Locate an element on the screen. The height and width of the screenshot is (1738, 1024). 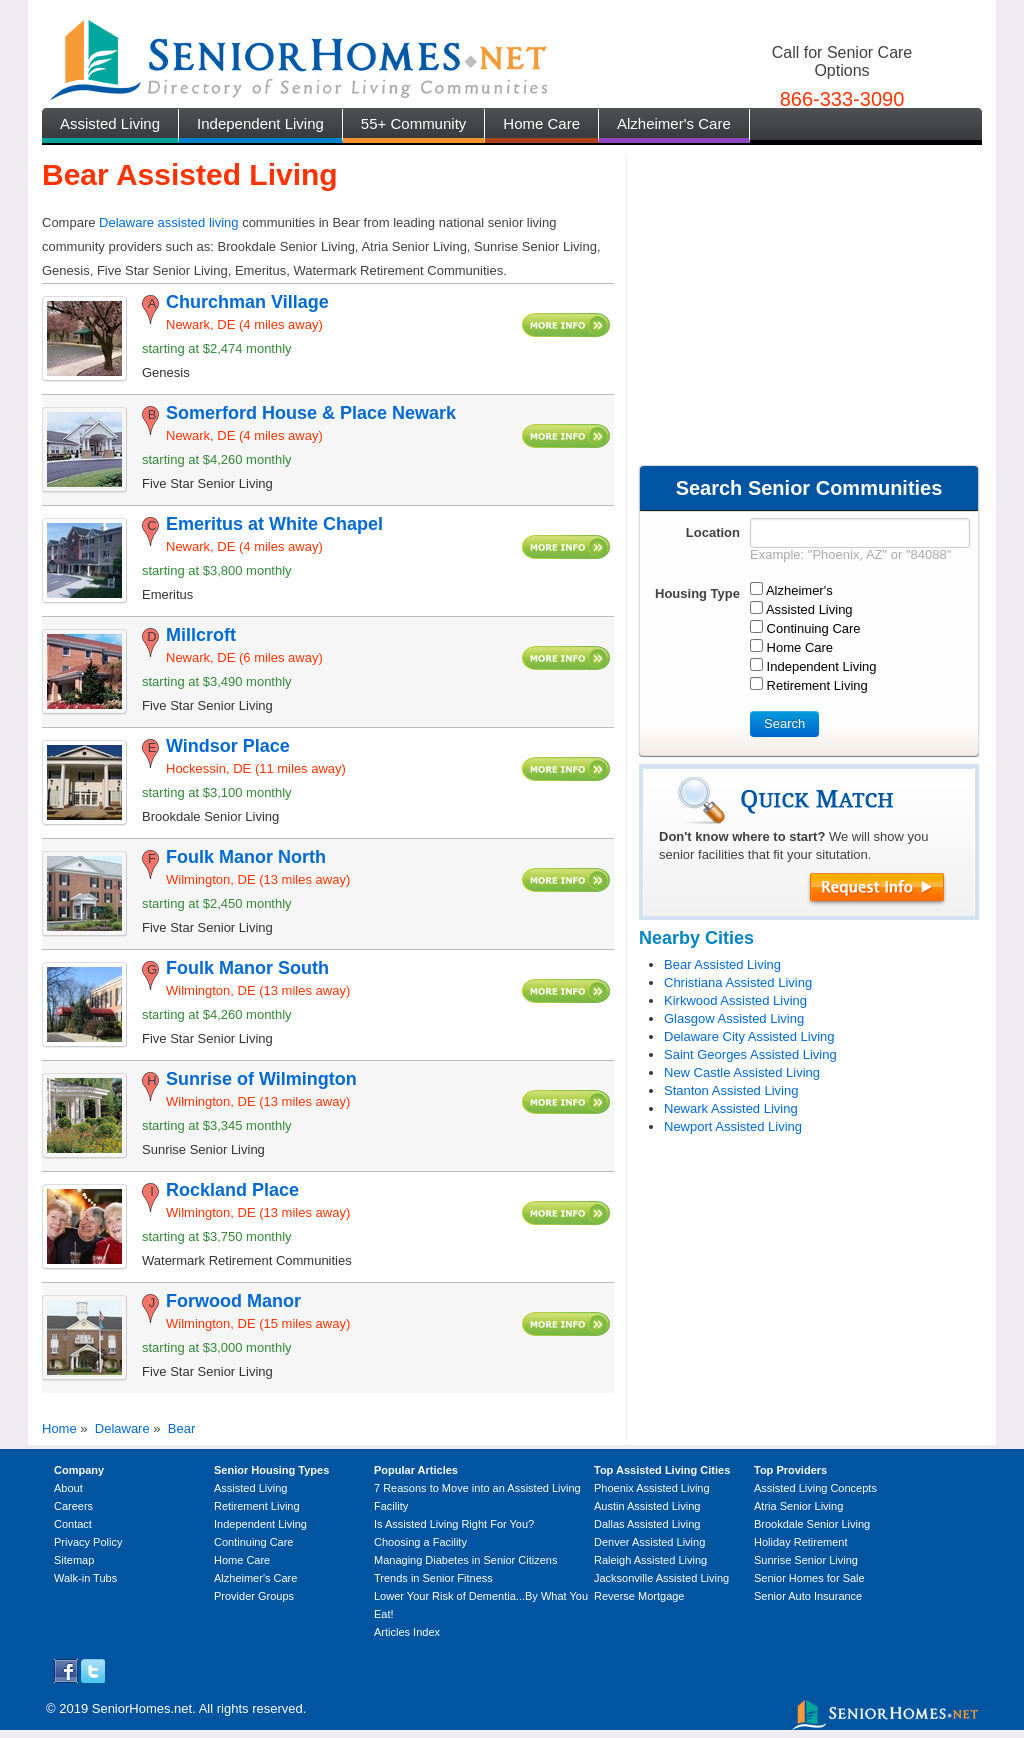
Delaware City Assisted Living is located at coordinates (749, 1036).